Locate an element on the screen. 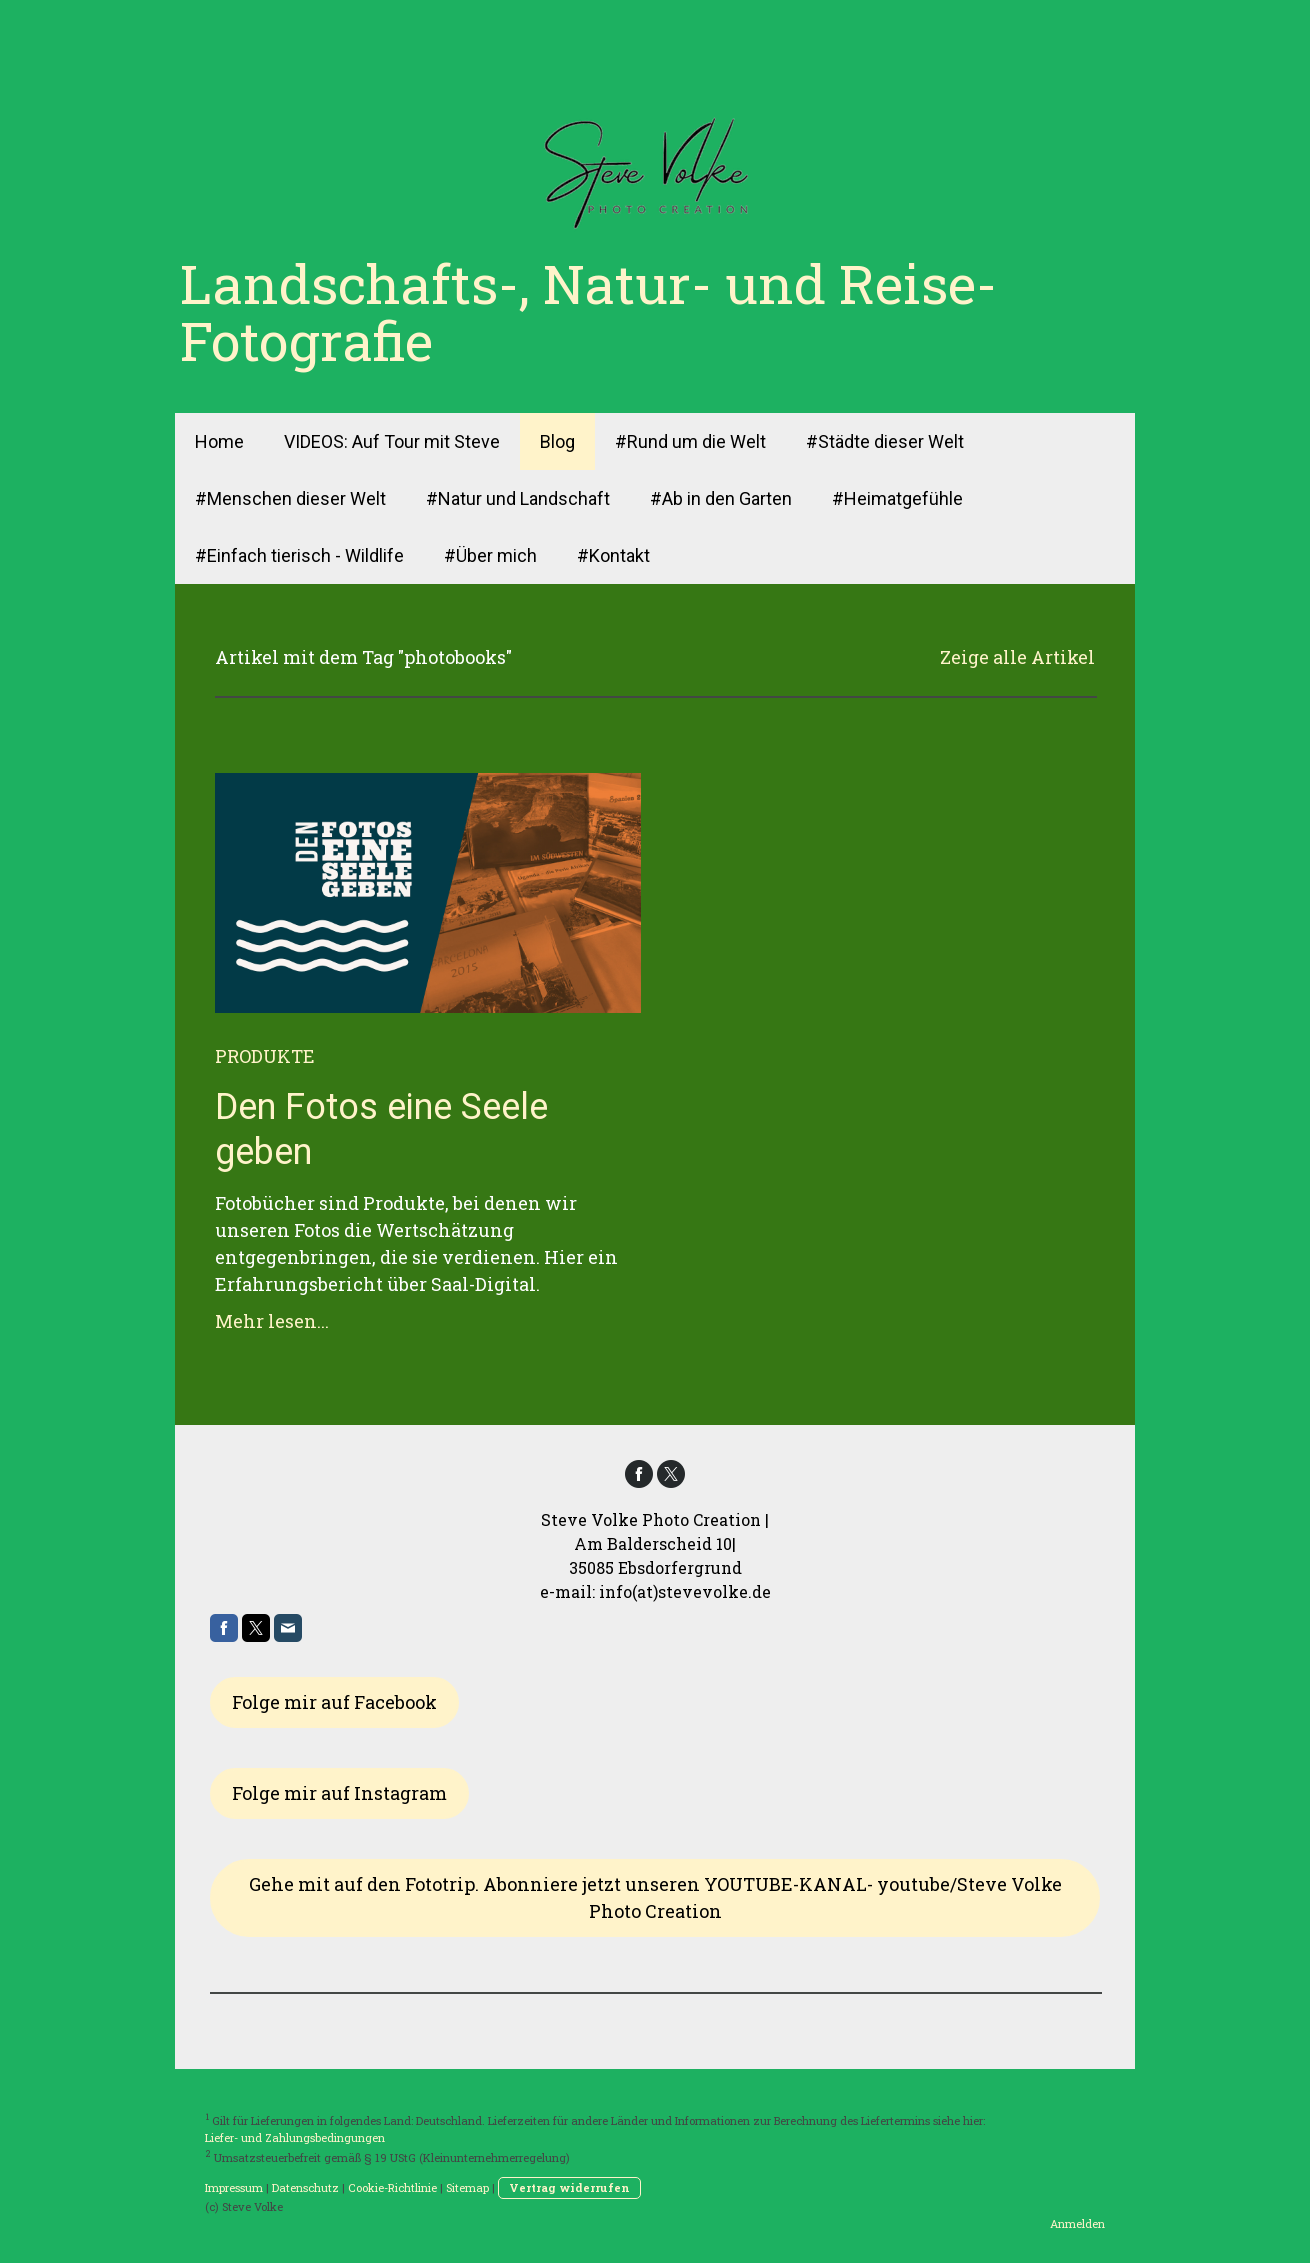 This screenshot has width=1310, height=2263. Cookie-Richtlinie is located at coordinates (392, 2187).